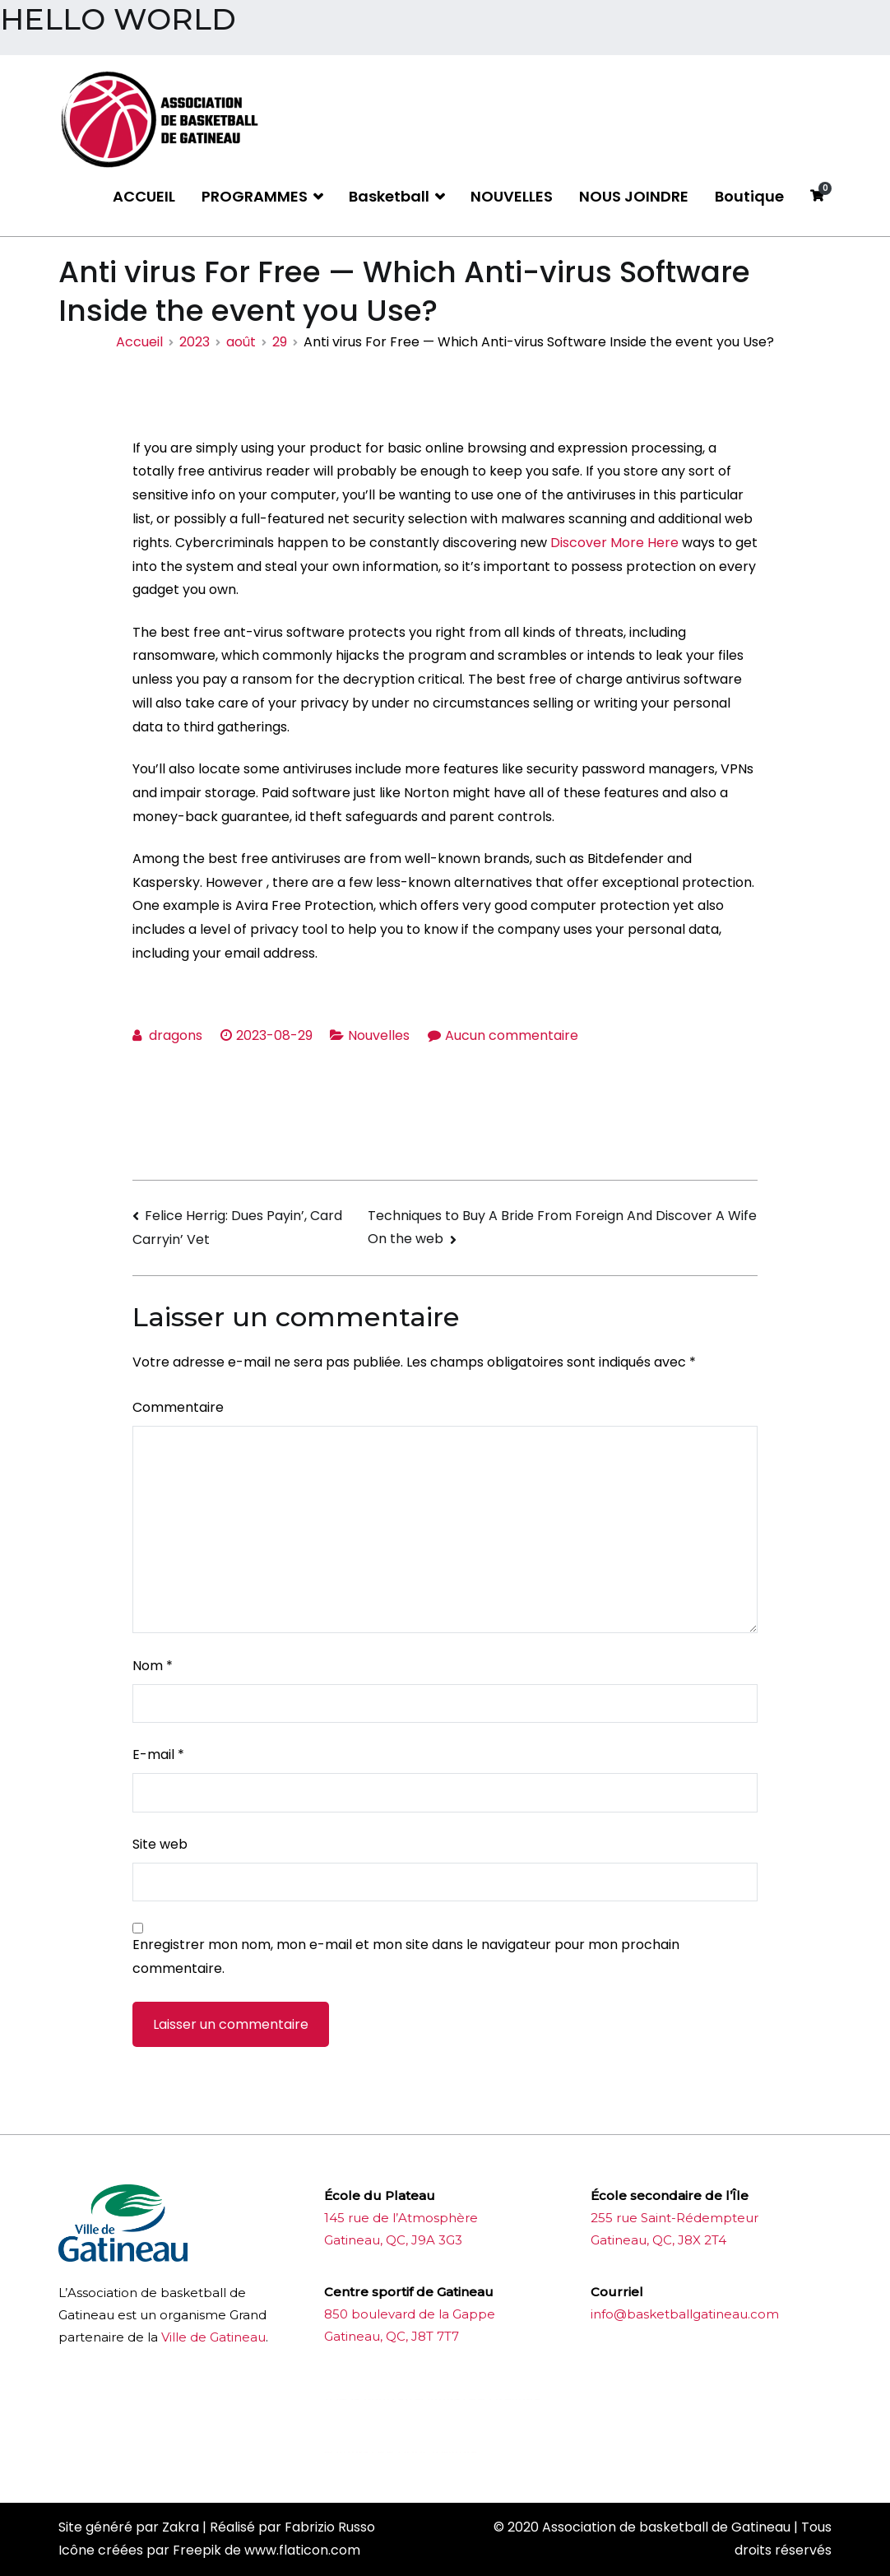 The width and height of the screenshot is (890, 2576). I want to click on Basketball, so click(389, 196).